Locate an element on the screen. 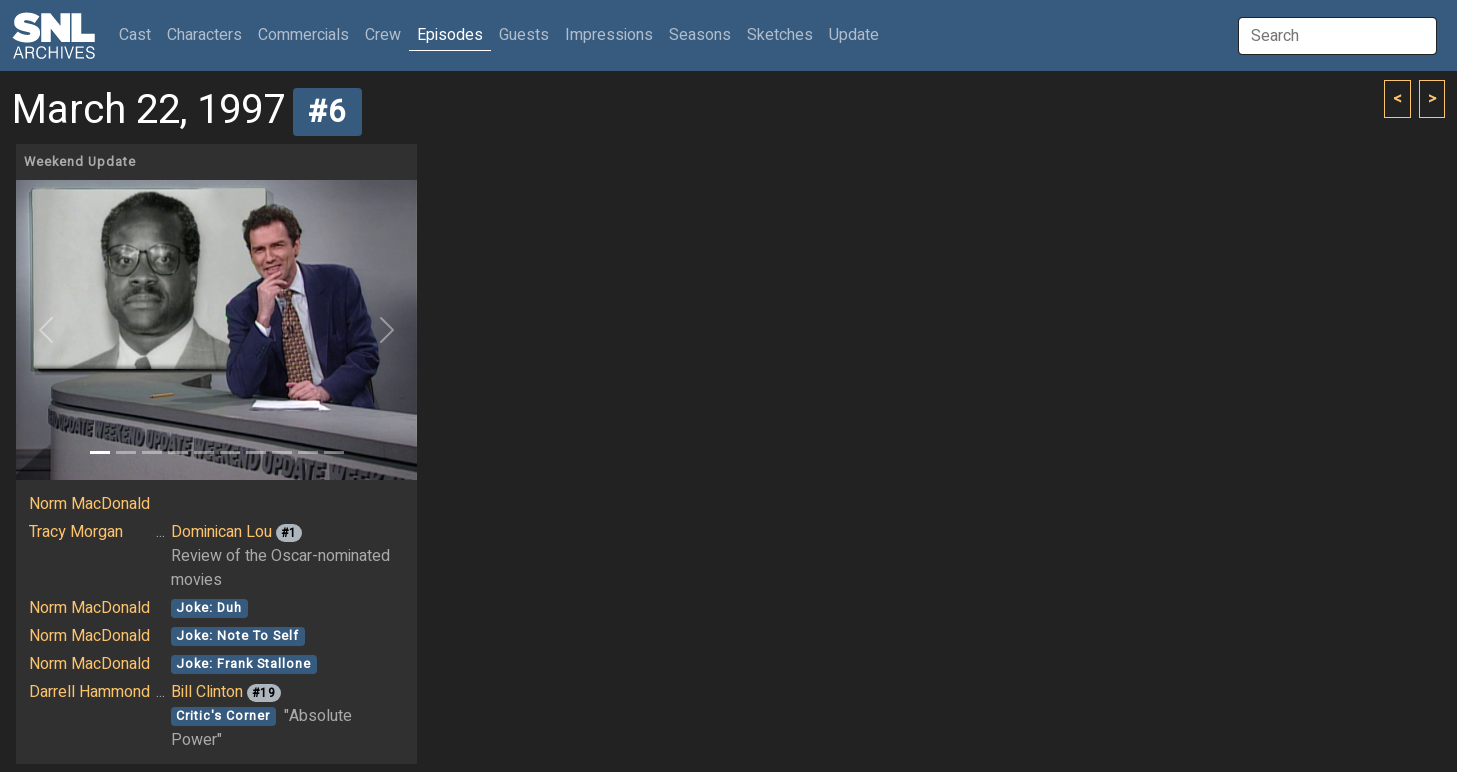 This screenshot has height=772, width=1457. Guests [button] is located at coordinates (524, 35).